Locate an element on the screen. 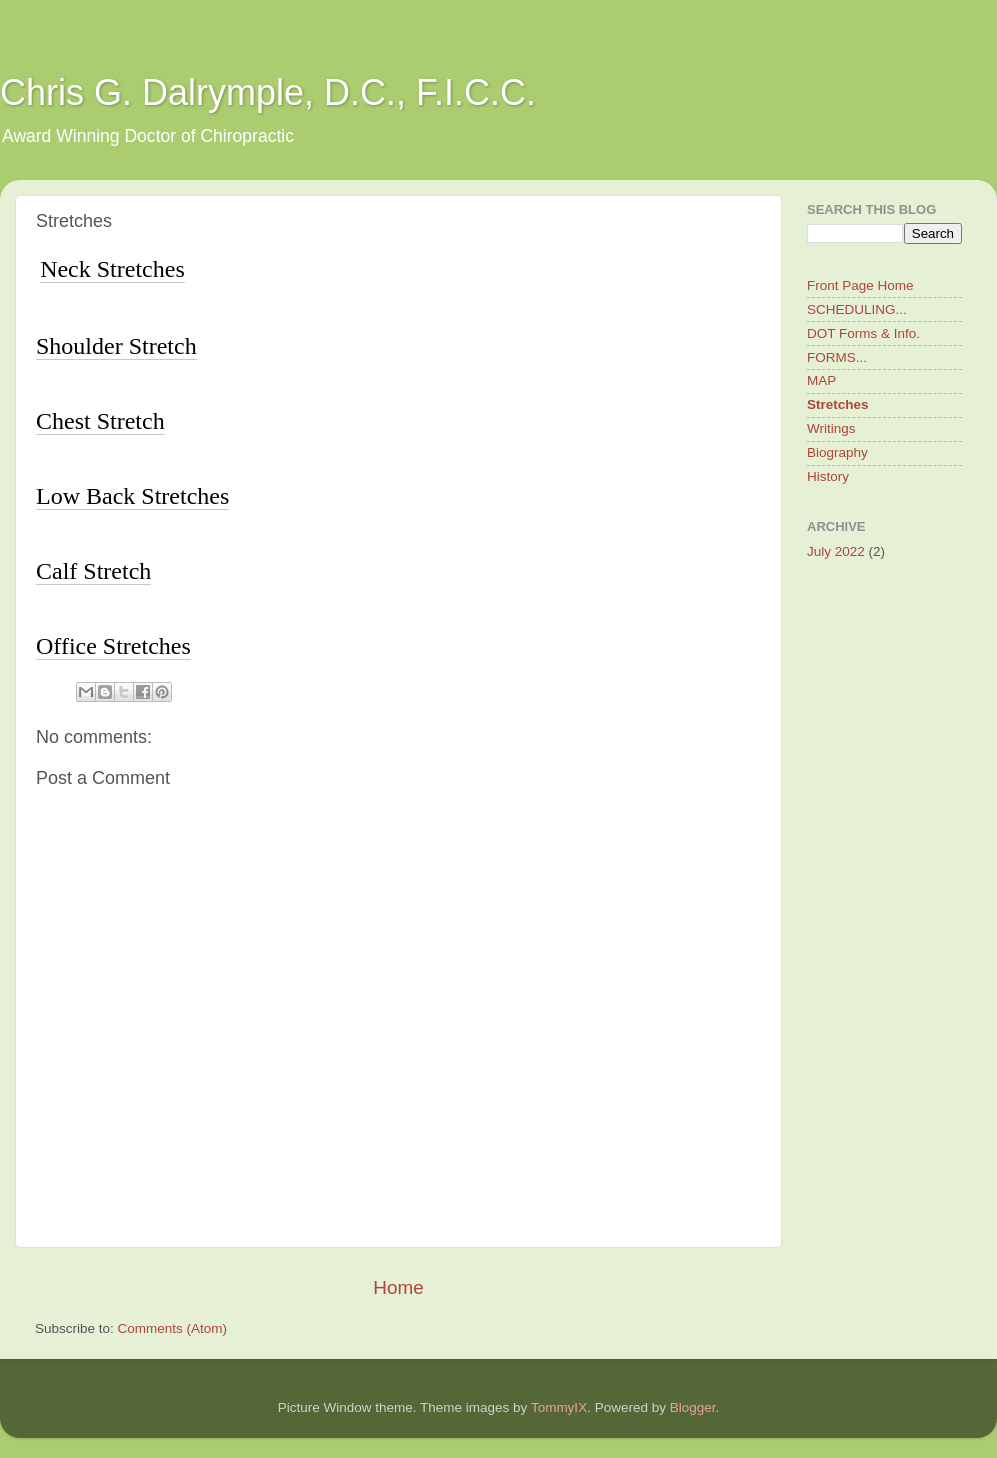  Home is located at coordinates (398, 1287).